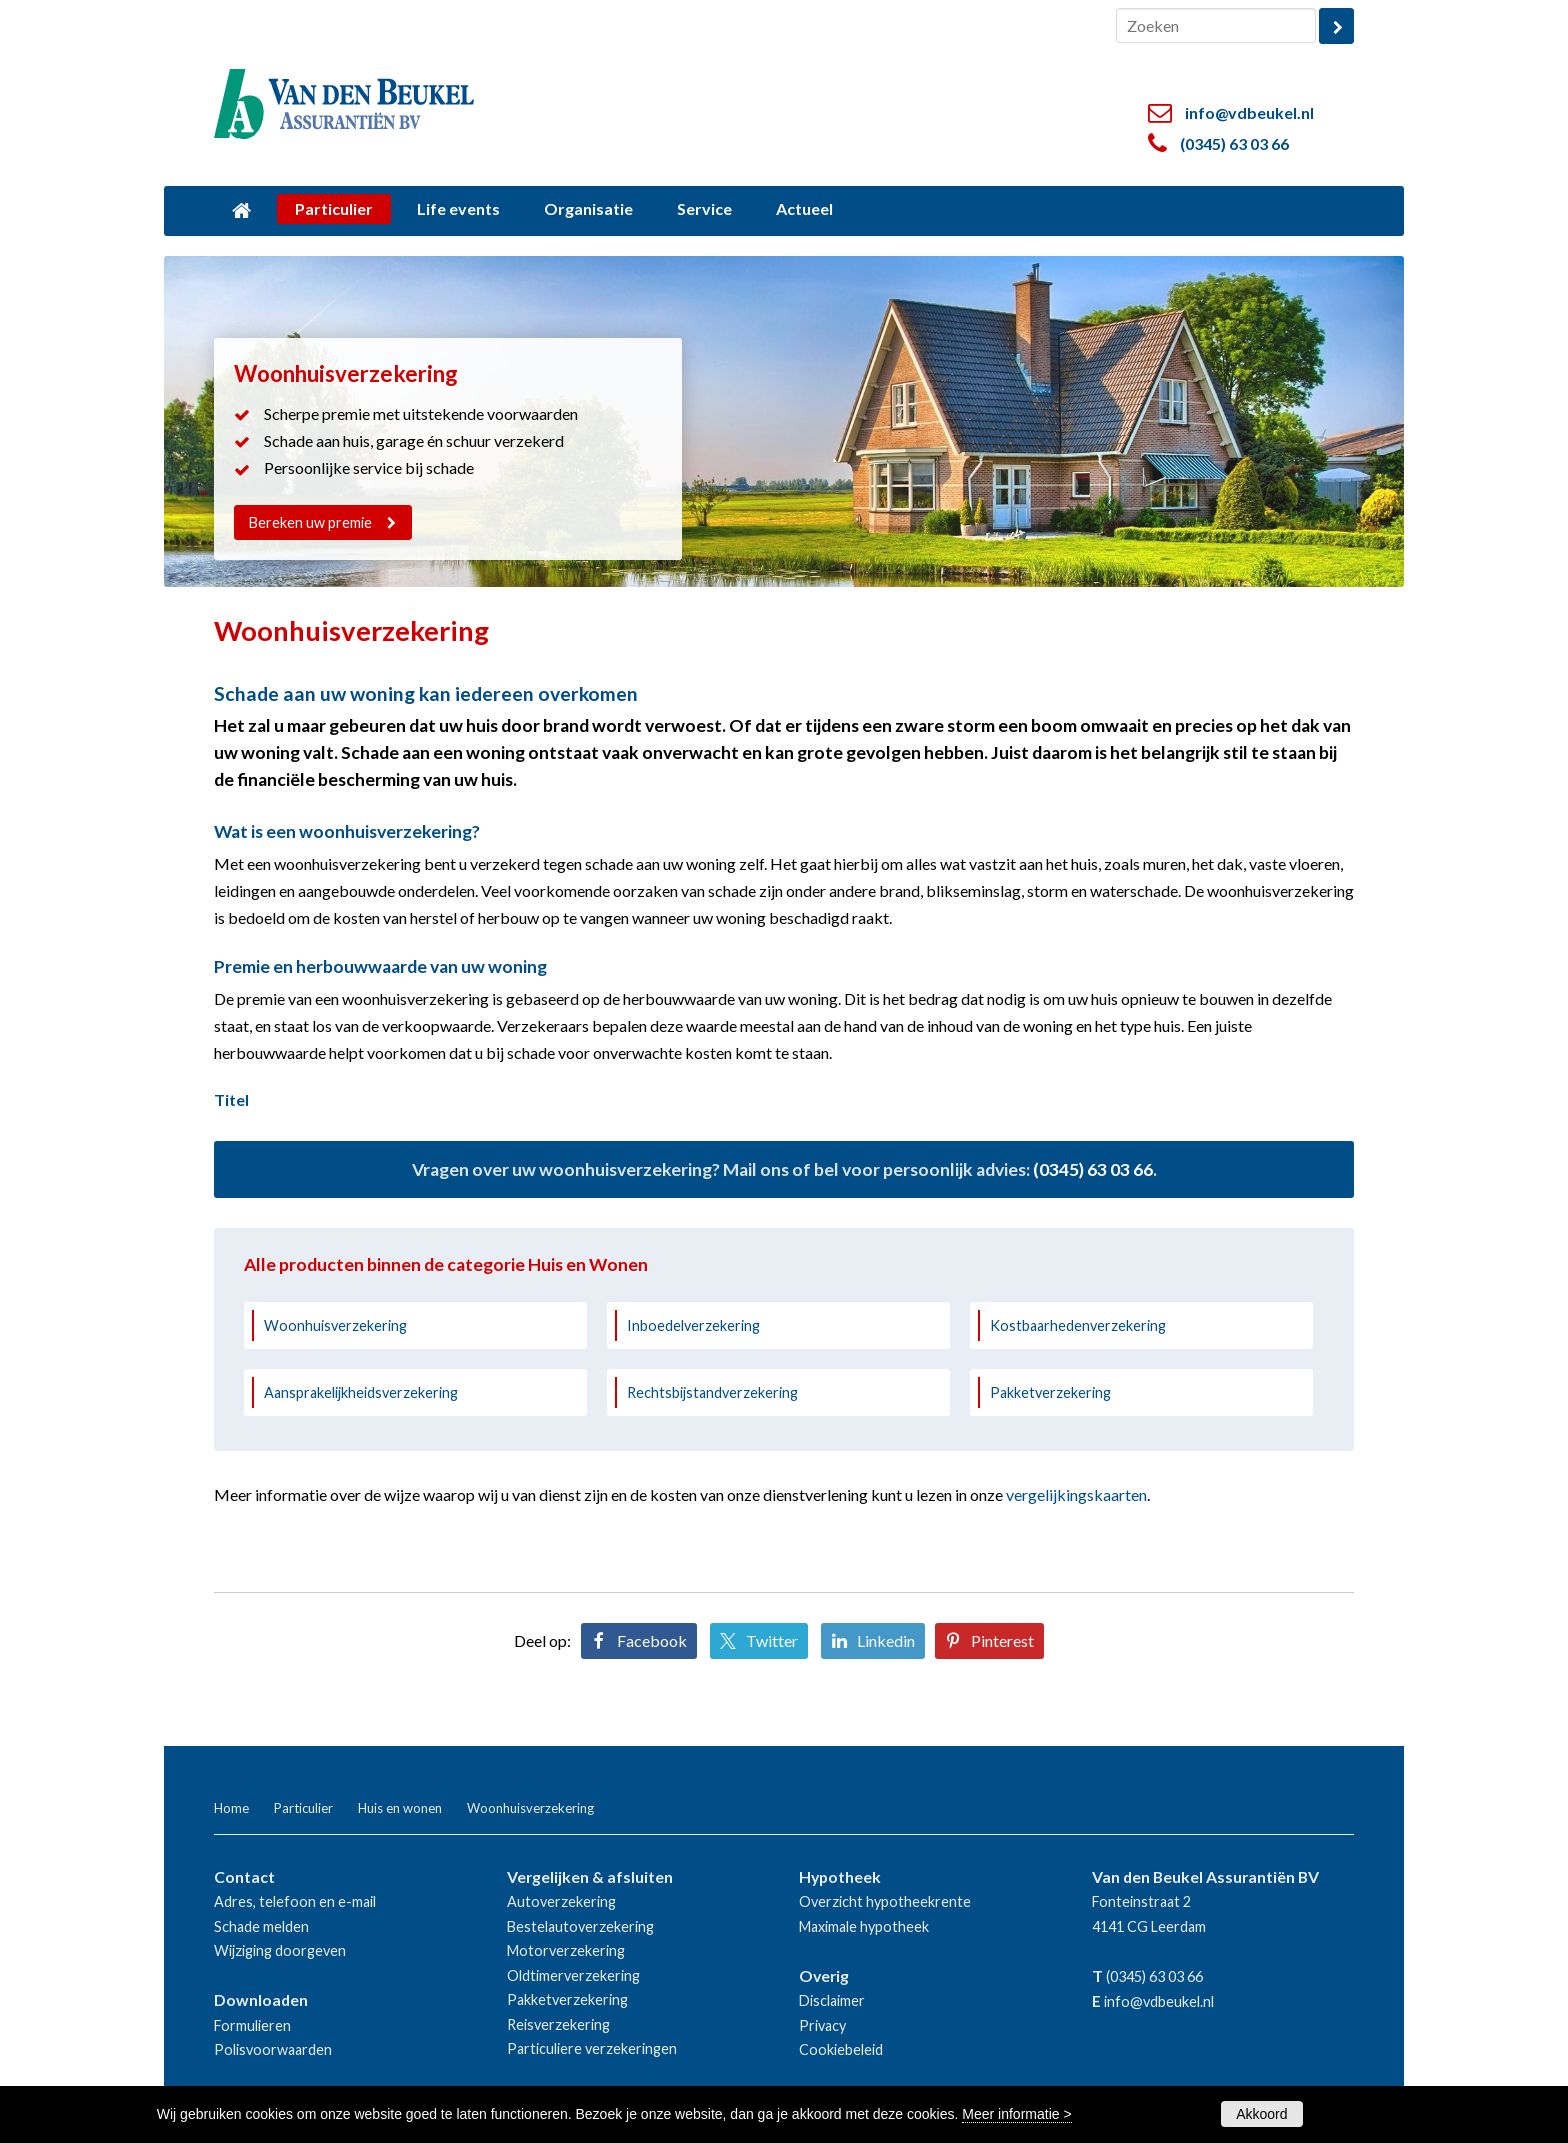 This screenshot has height=2143, width=1568. What do you see at coordinates (273, 2049) in the screenshot?
I see `Polisvoorwaarden` at bounding box center [273, 2049].